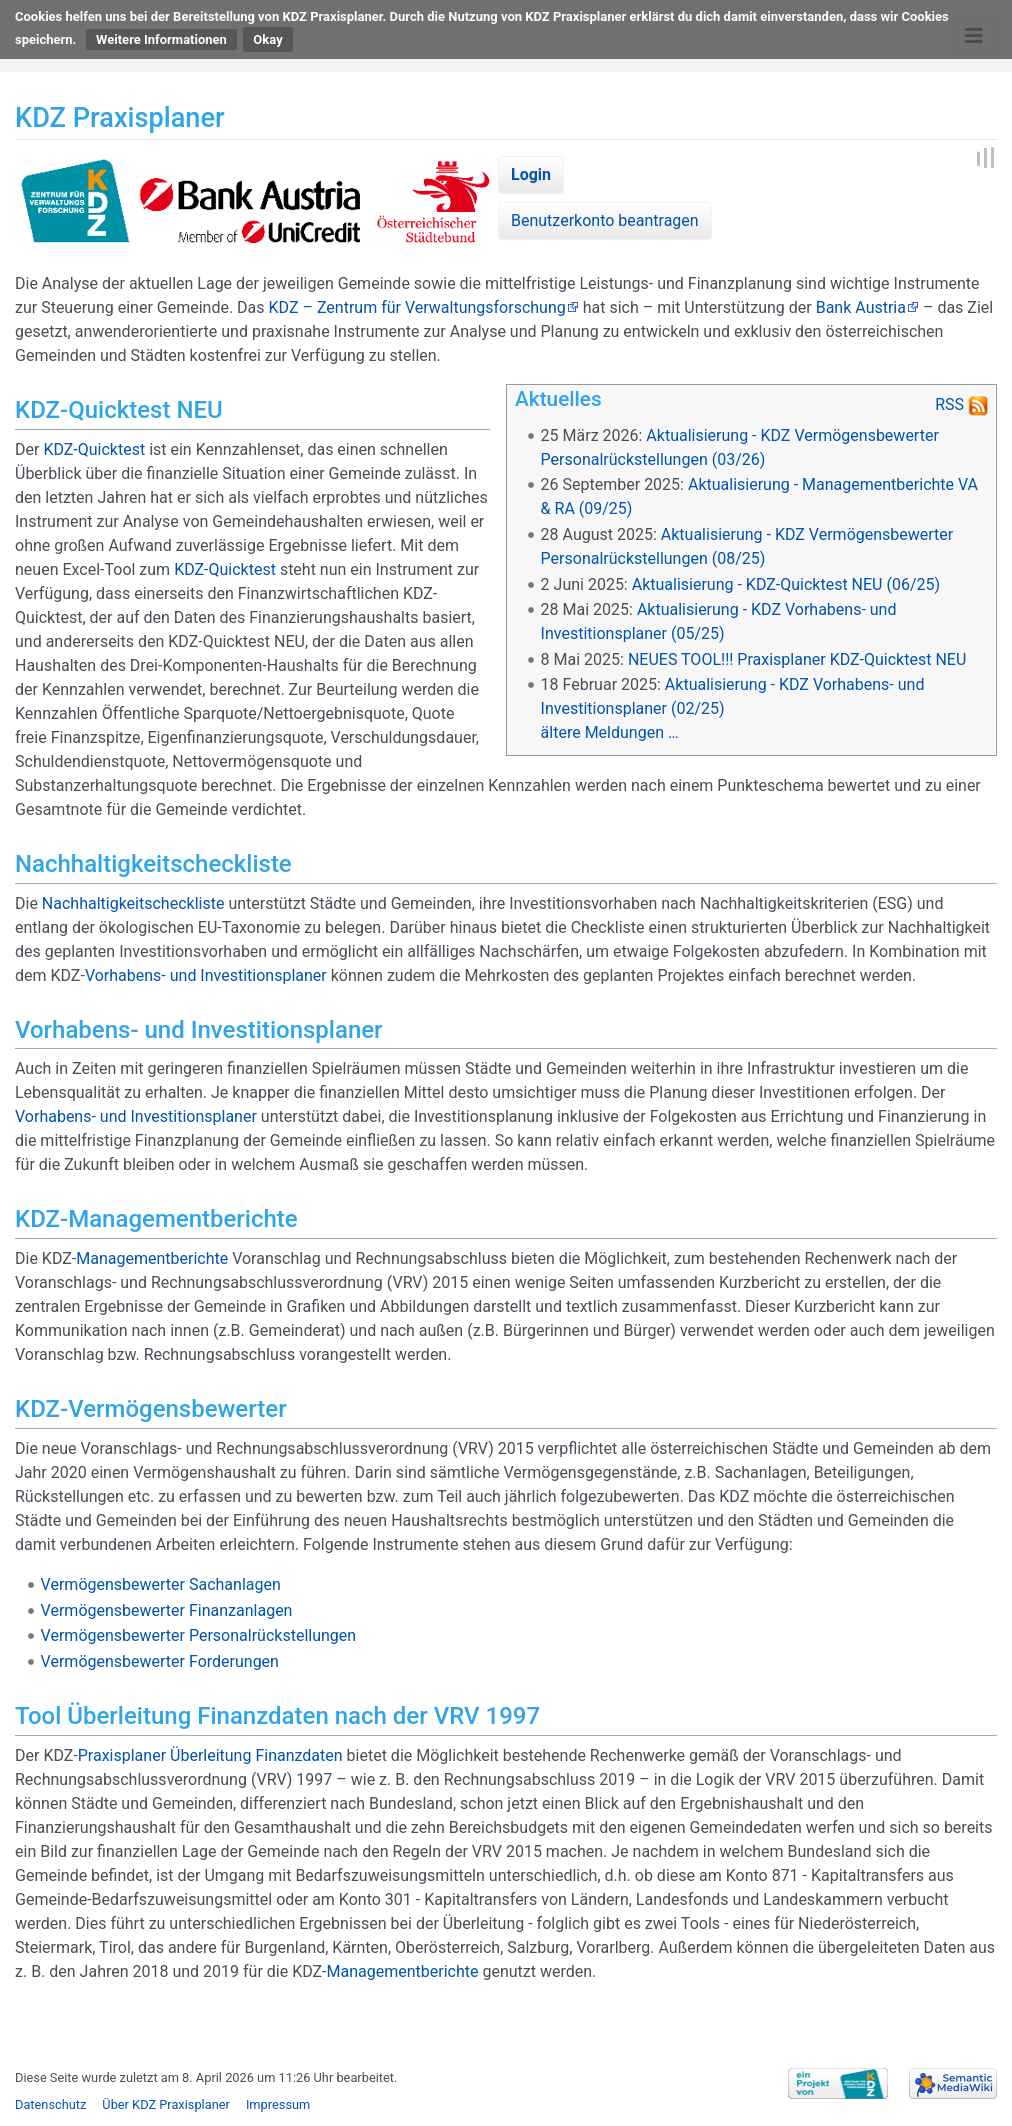 Image resolution: width=1012 pixels, height=2126 pixels. I want to click on ältere Meldungen …, so click(610, 732).